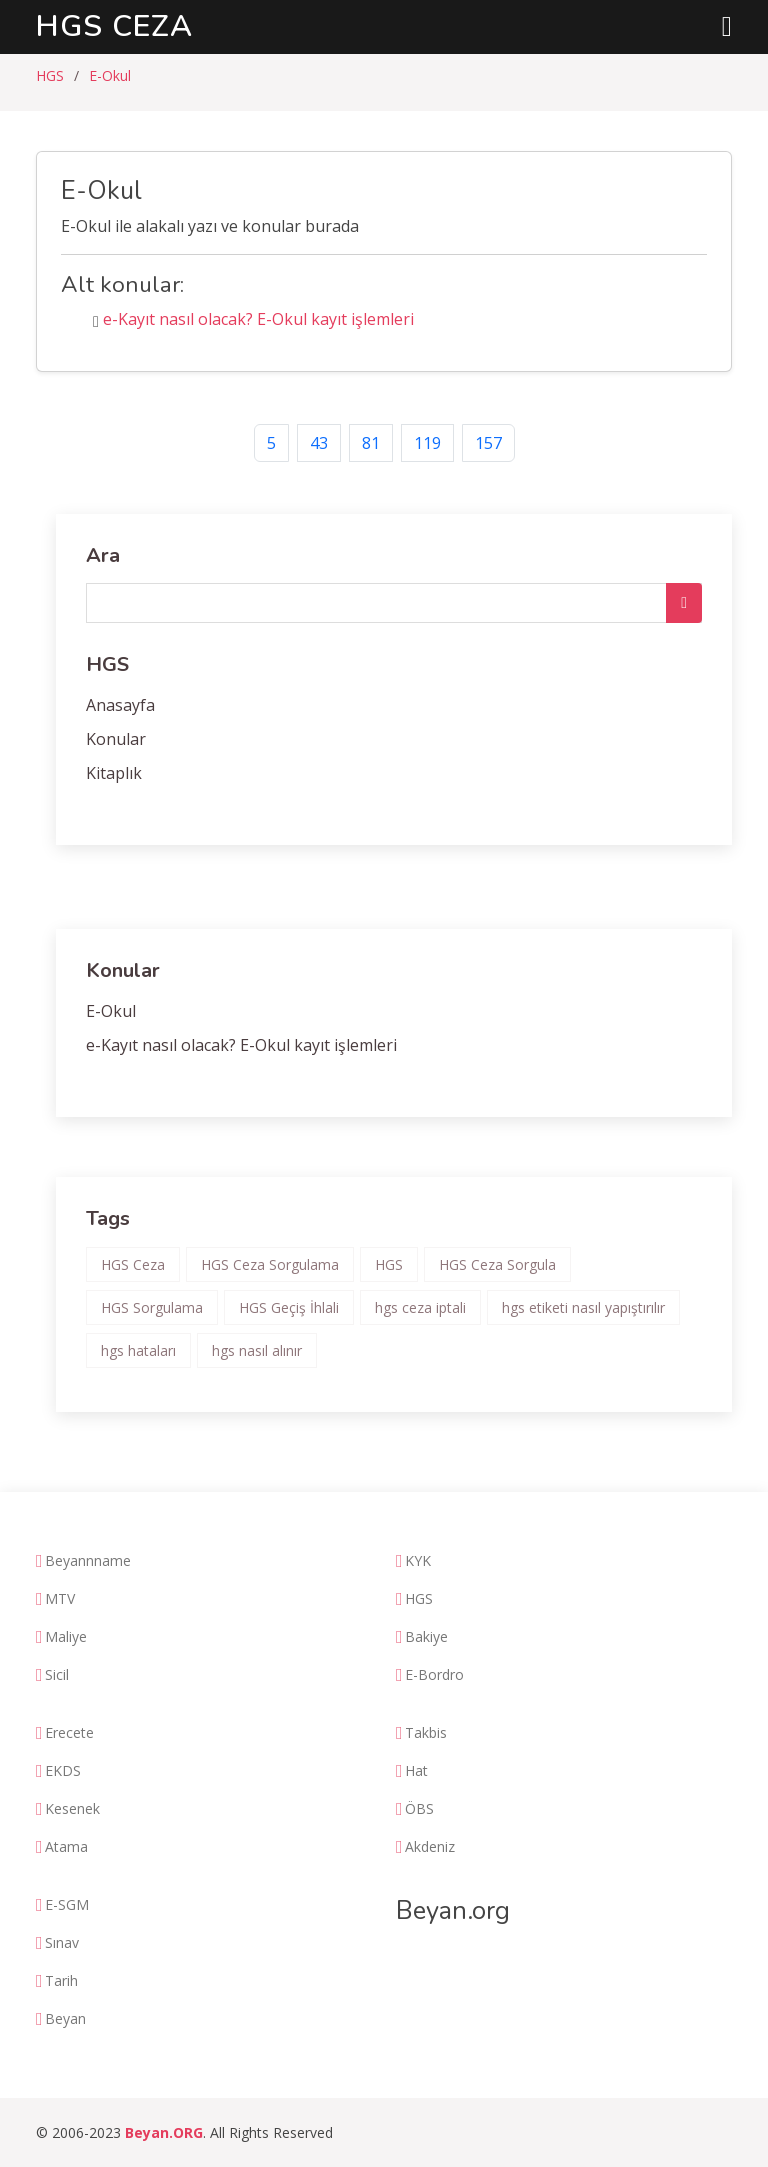 Image resolution: width=768 pixels, height=2167 pixels. Describe the element at coordinates (66, 1847) in the screenshot. I see `Atama` at that location.